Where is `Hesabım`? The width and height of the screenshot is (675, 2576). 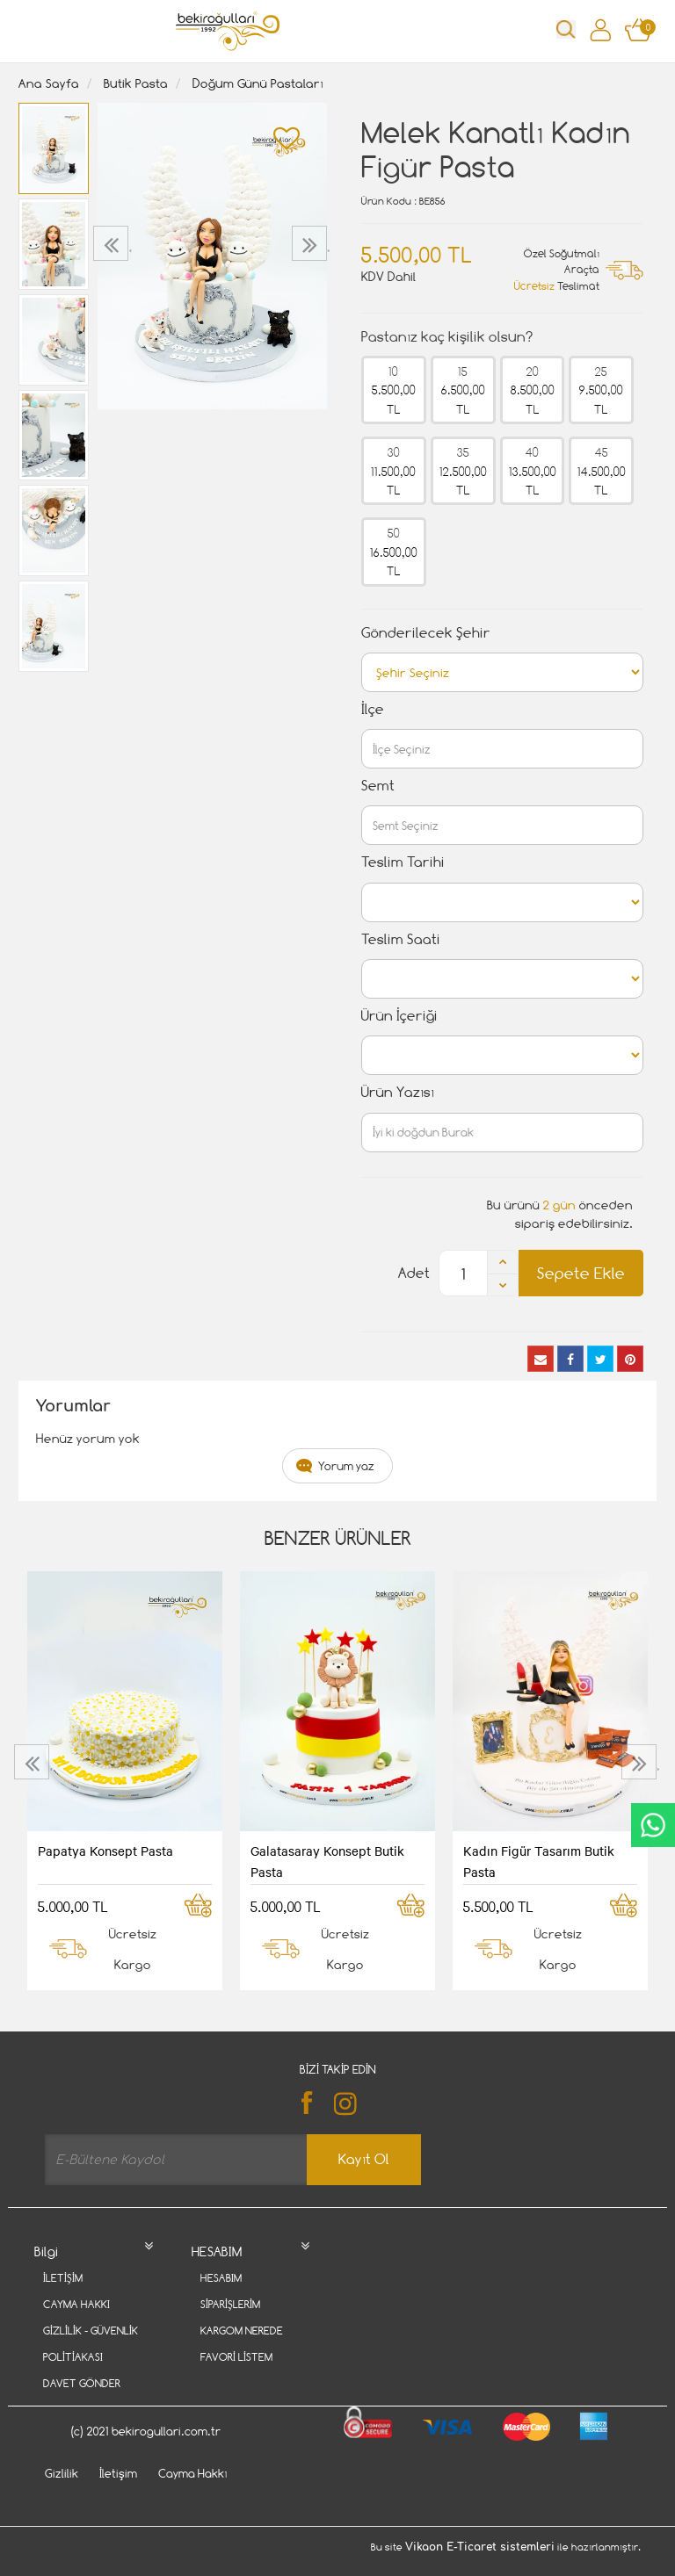
Hesabım is located at coordinates (221, 2277).